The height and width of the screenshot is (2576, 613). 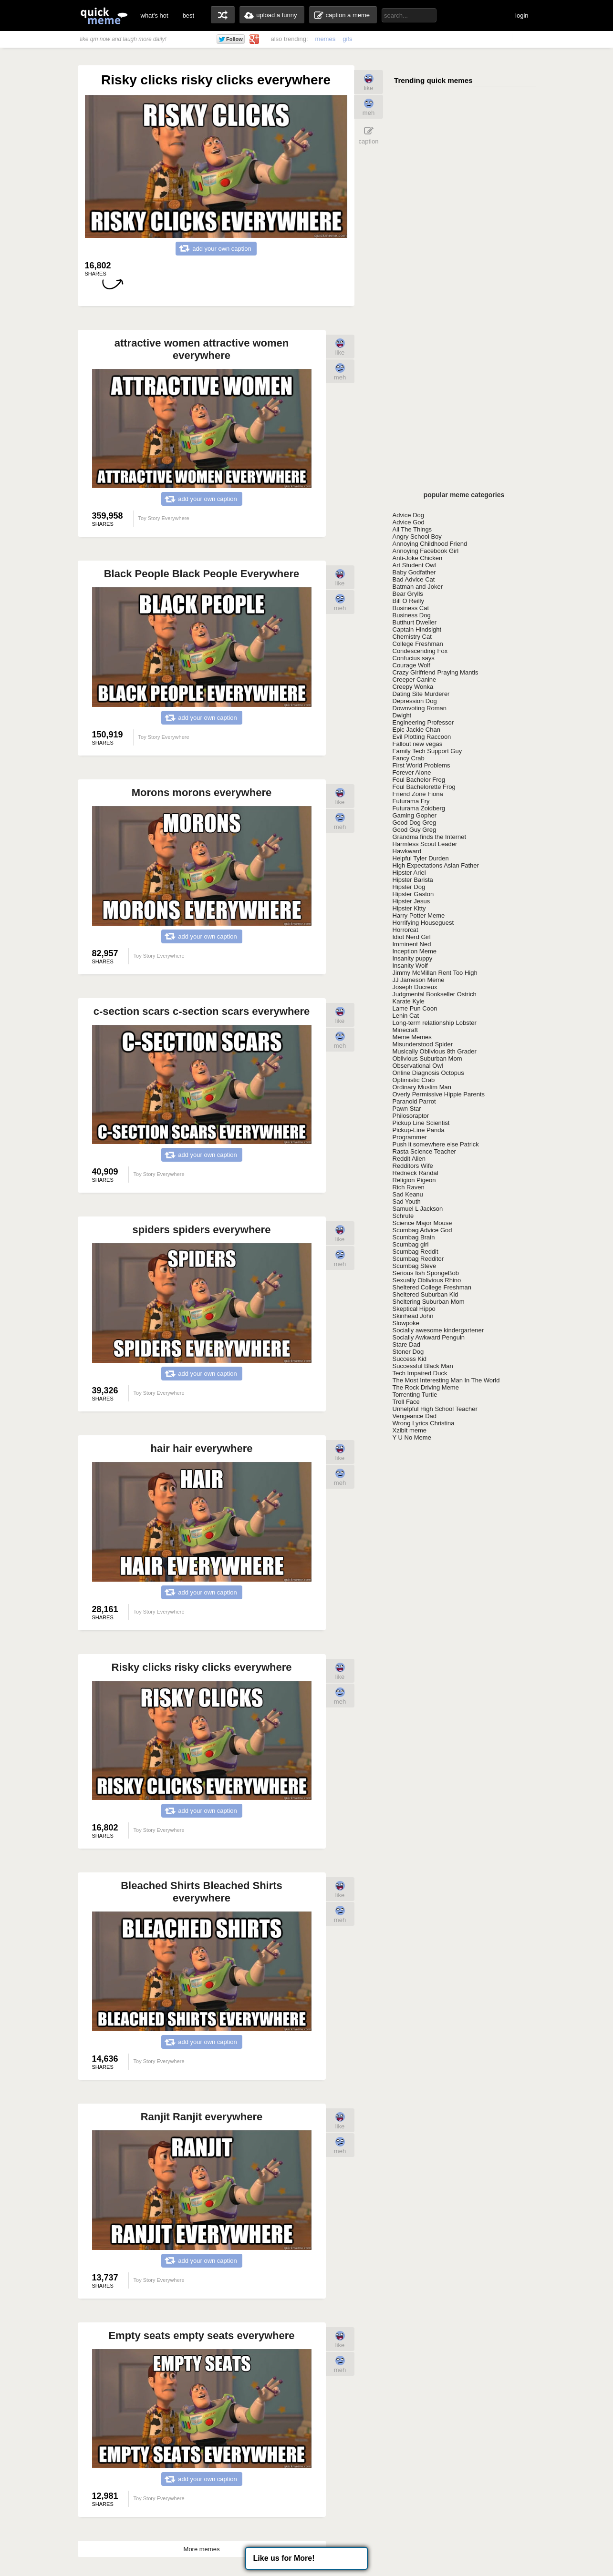 I want to click on Art Student Owl, so click(x=414, y=565).